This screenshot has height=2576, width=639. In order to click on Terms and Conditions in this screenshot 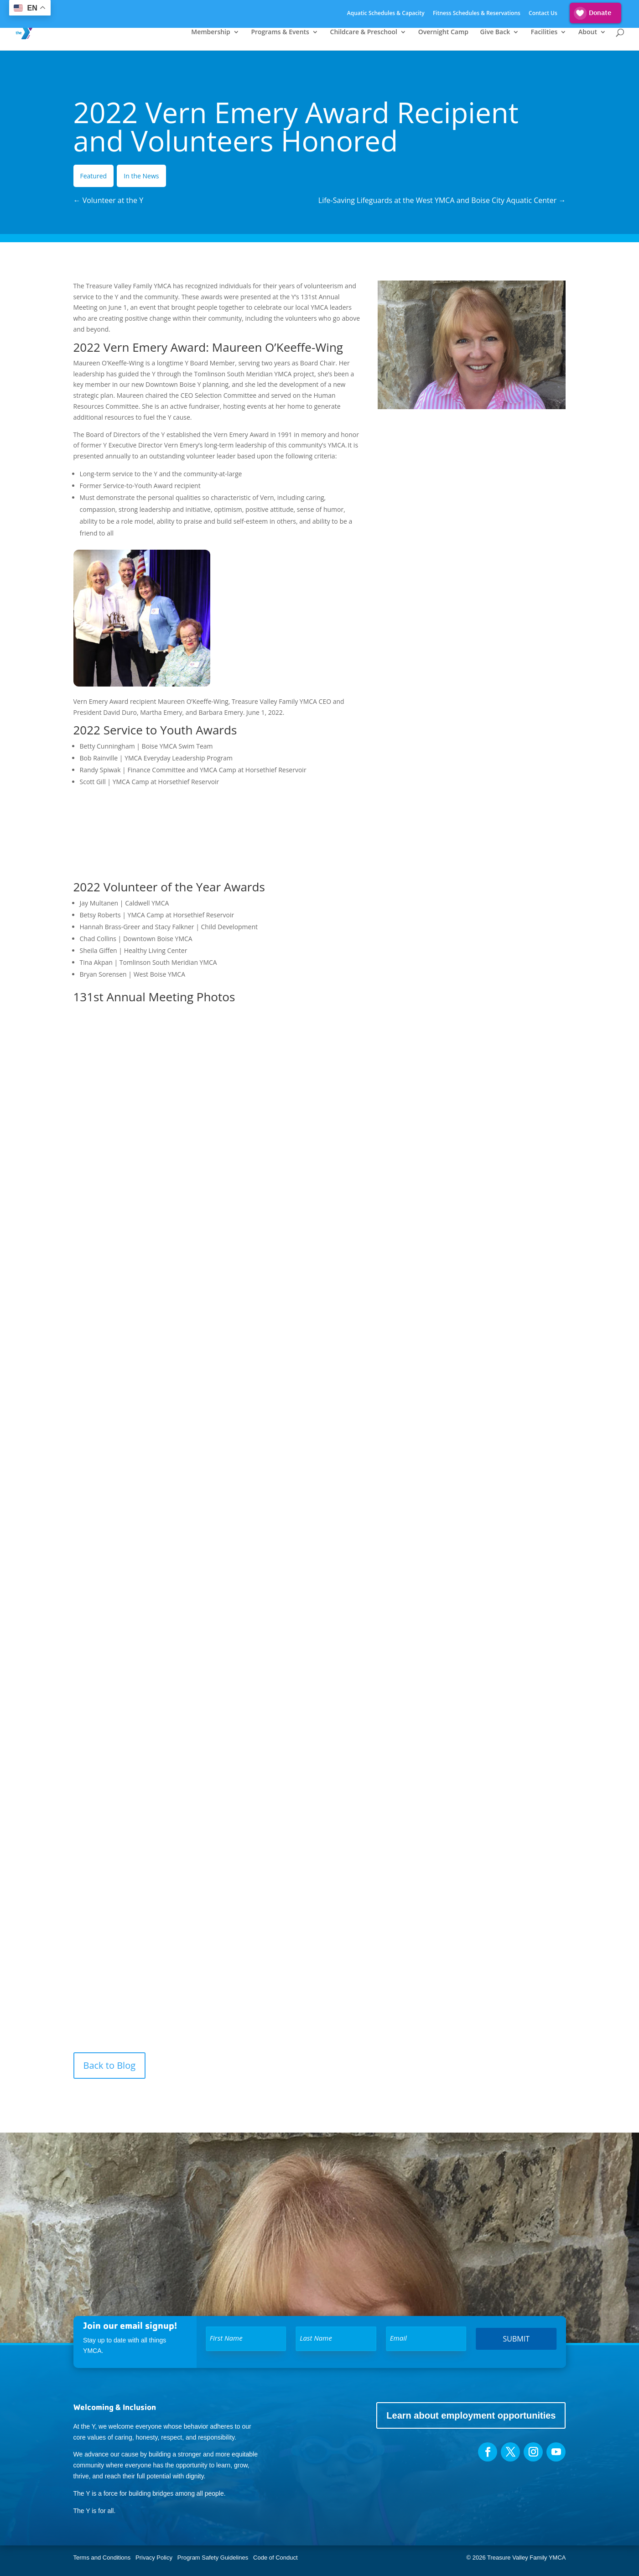, I will do `click(102, 2557)`.